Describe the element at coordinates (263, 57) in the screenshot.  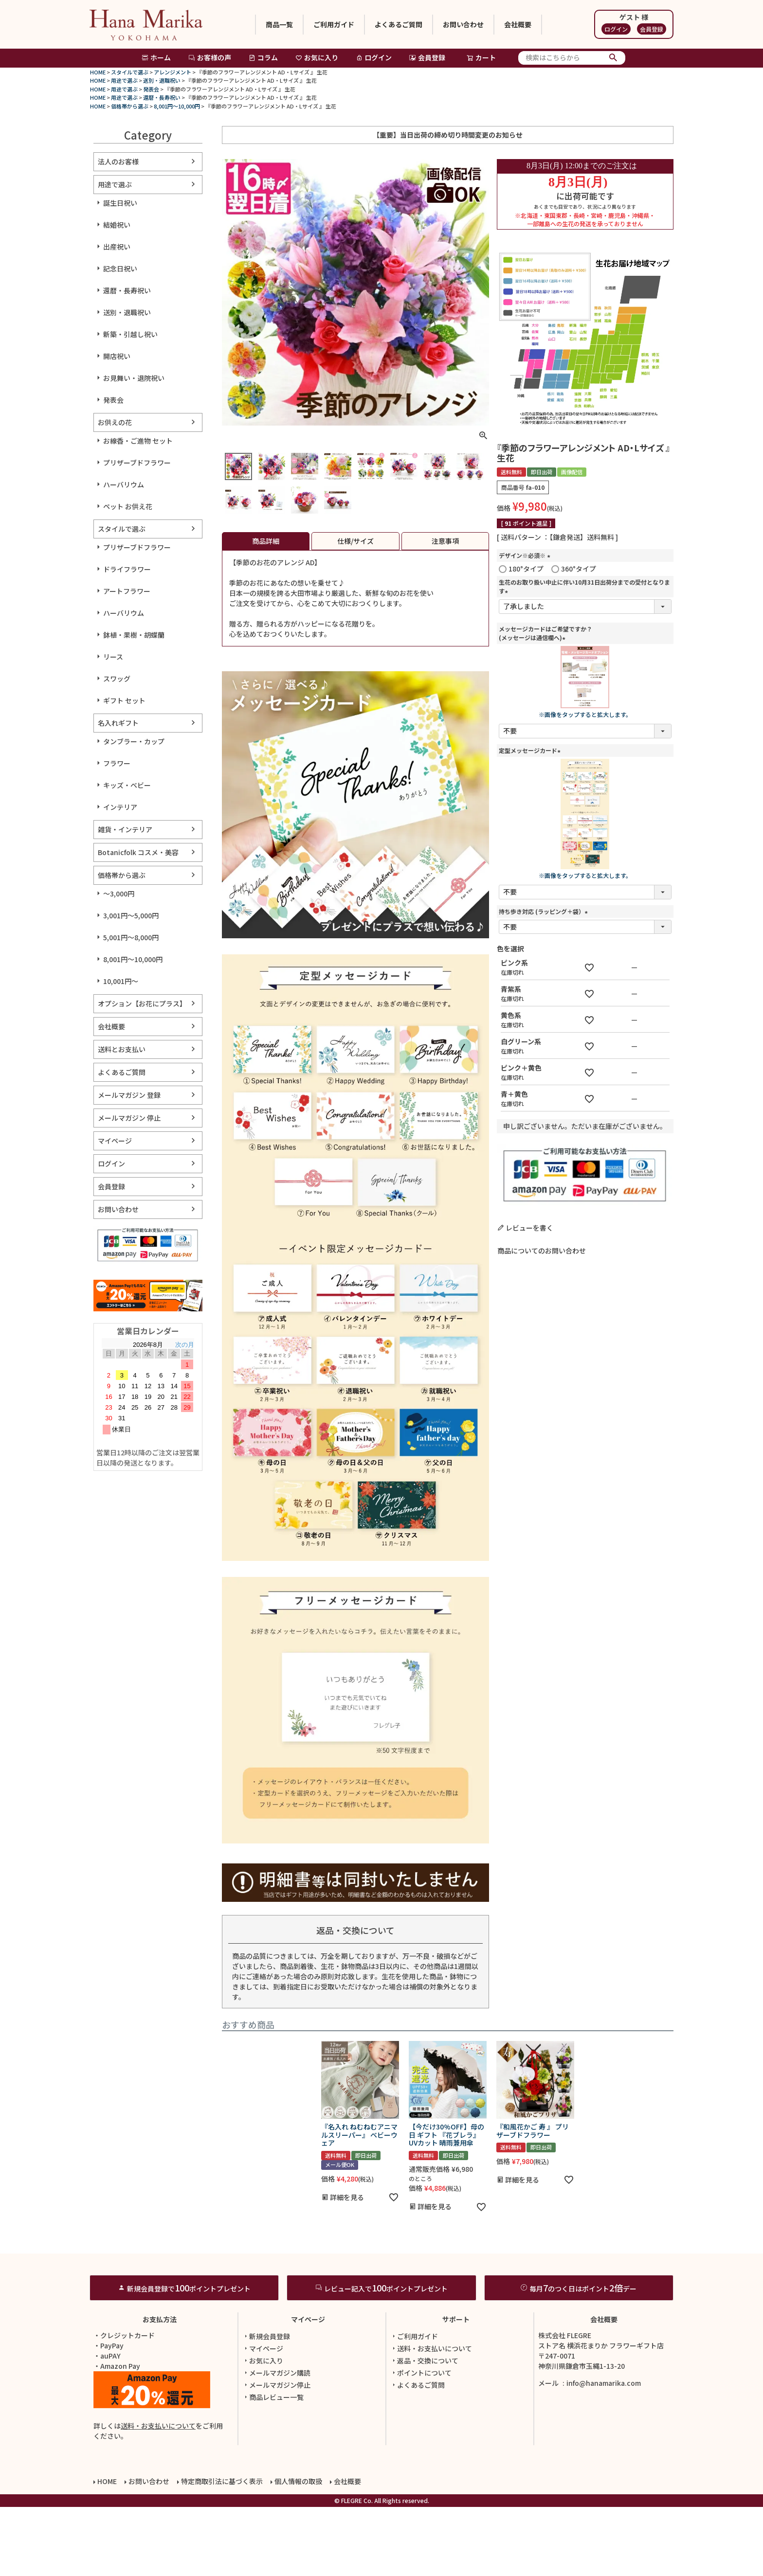
I see `コラム` at that location.